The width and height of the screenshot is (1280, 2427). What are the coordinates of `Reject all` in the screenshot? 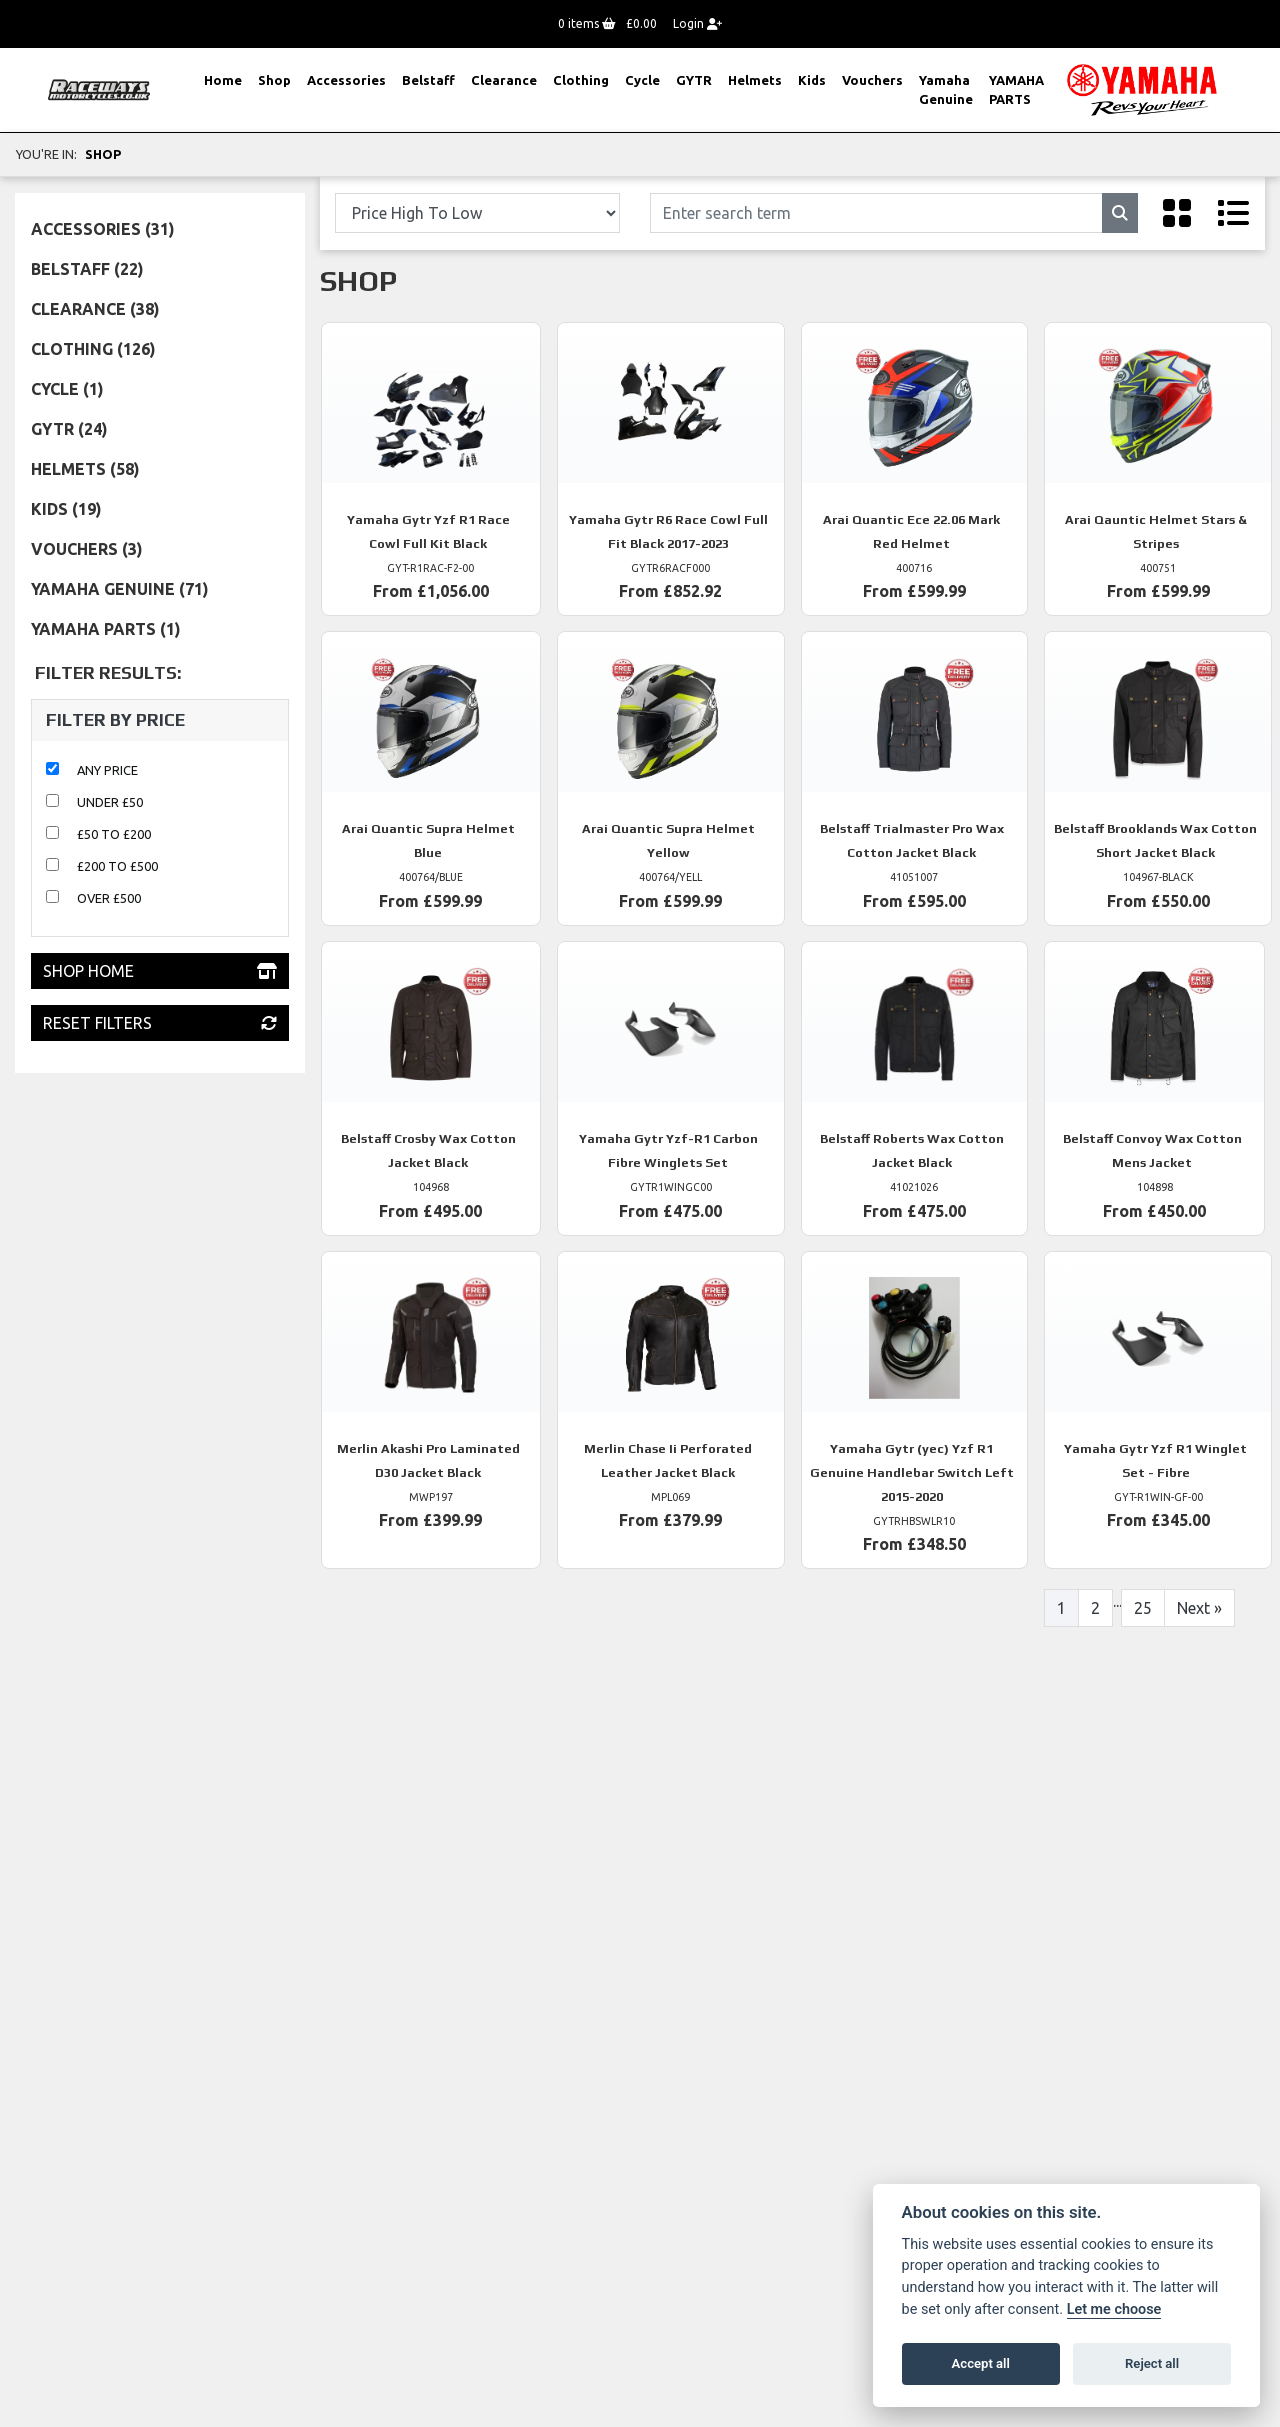 It's located at (1152, 2363).